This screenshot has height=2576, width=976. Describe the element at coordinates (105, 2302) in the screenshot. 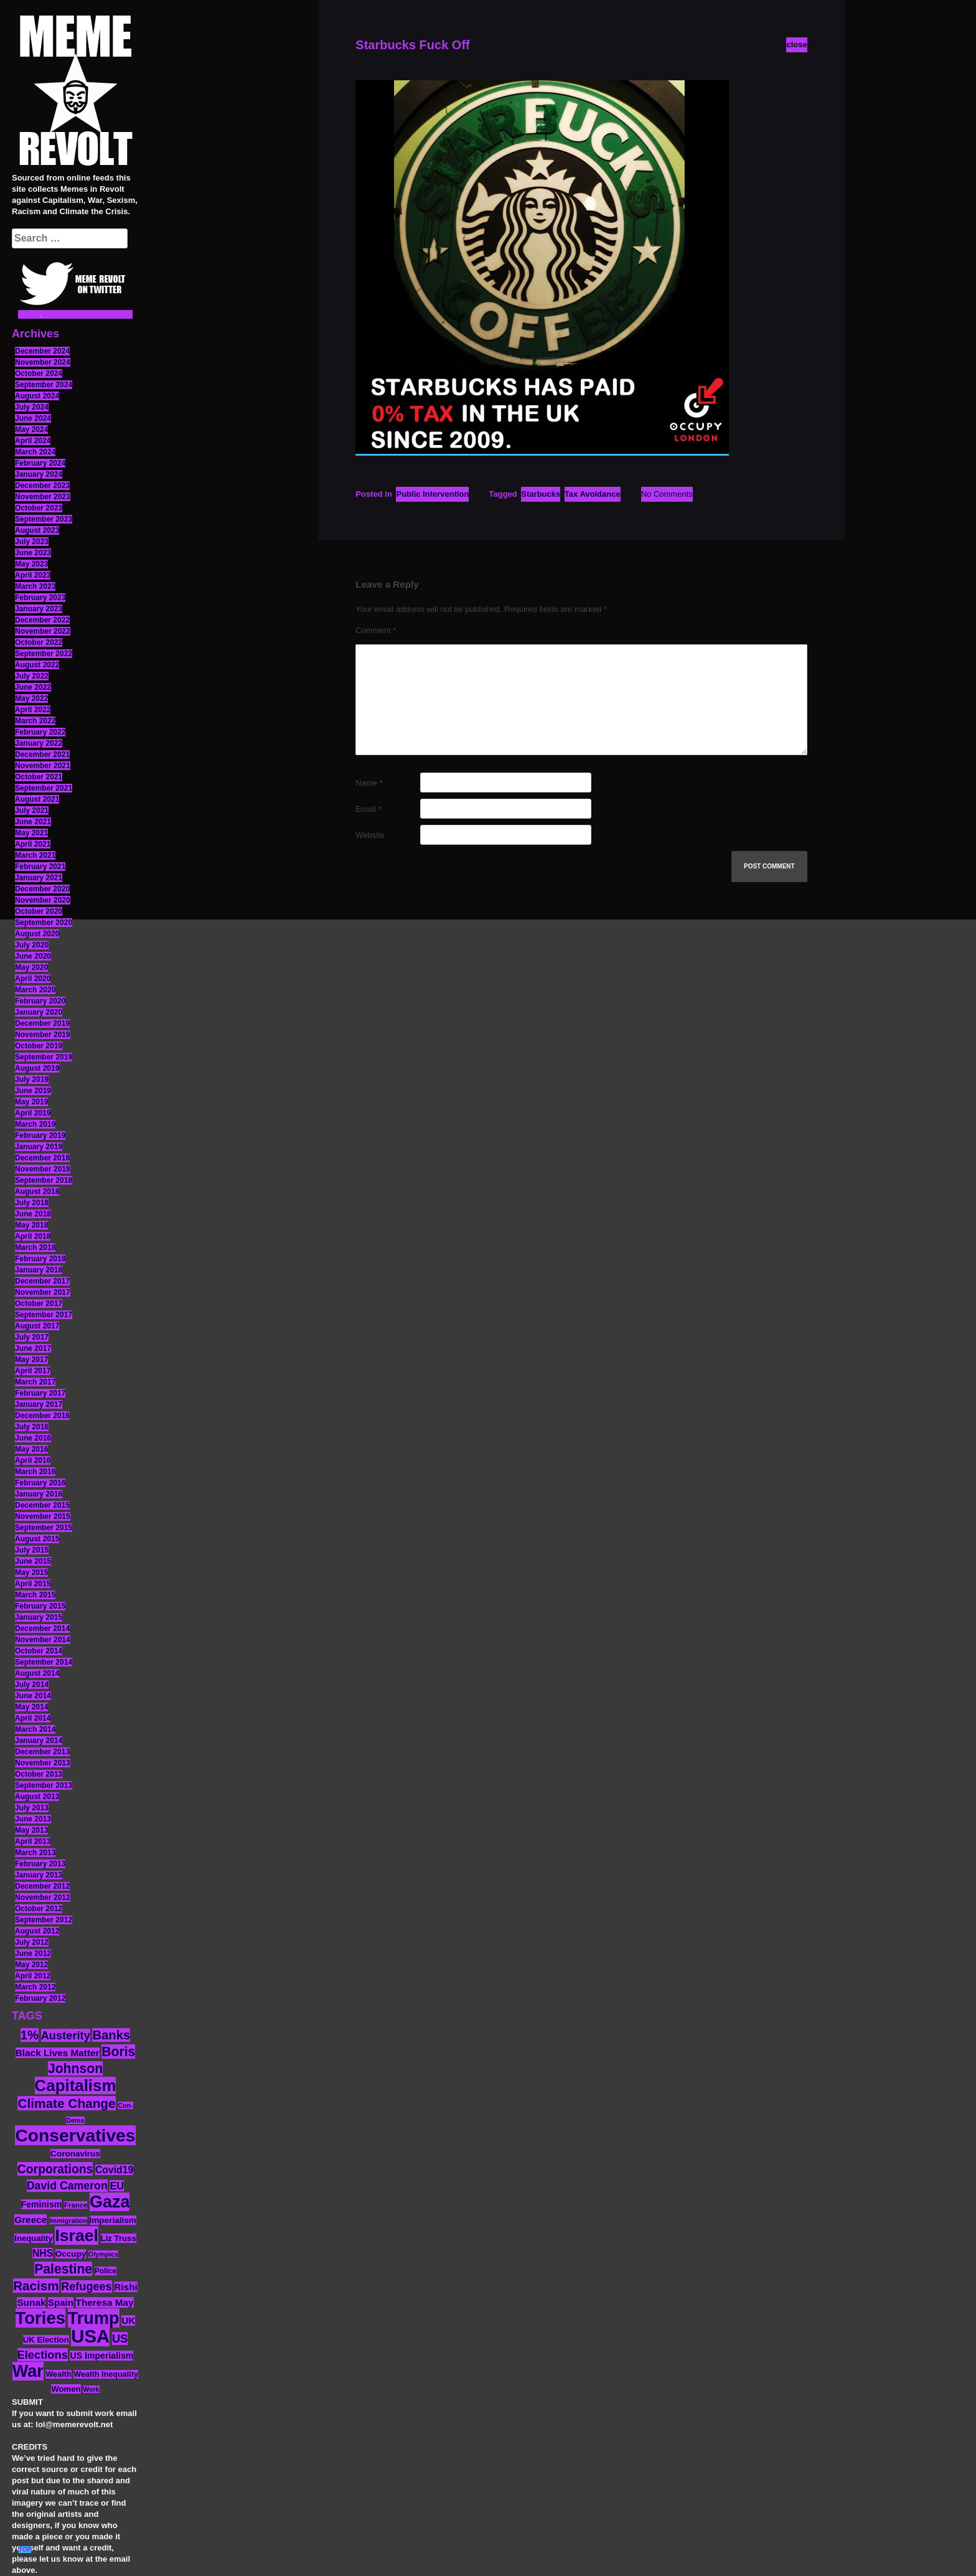

I see `Theresa May [Theresa May (19 items)]` at that location.